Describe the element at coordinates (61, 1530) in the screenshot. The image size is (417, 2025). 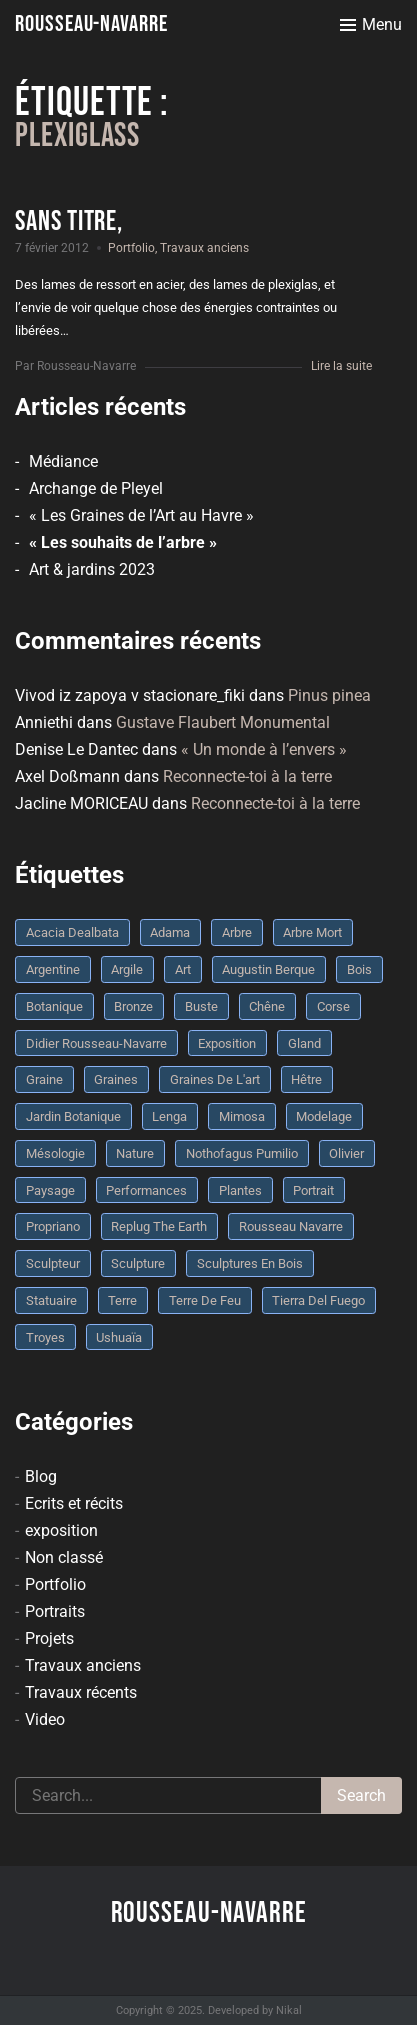
I see `exposition` at that location.